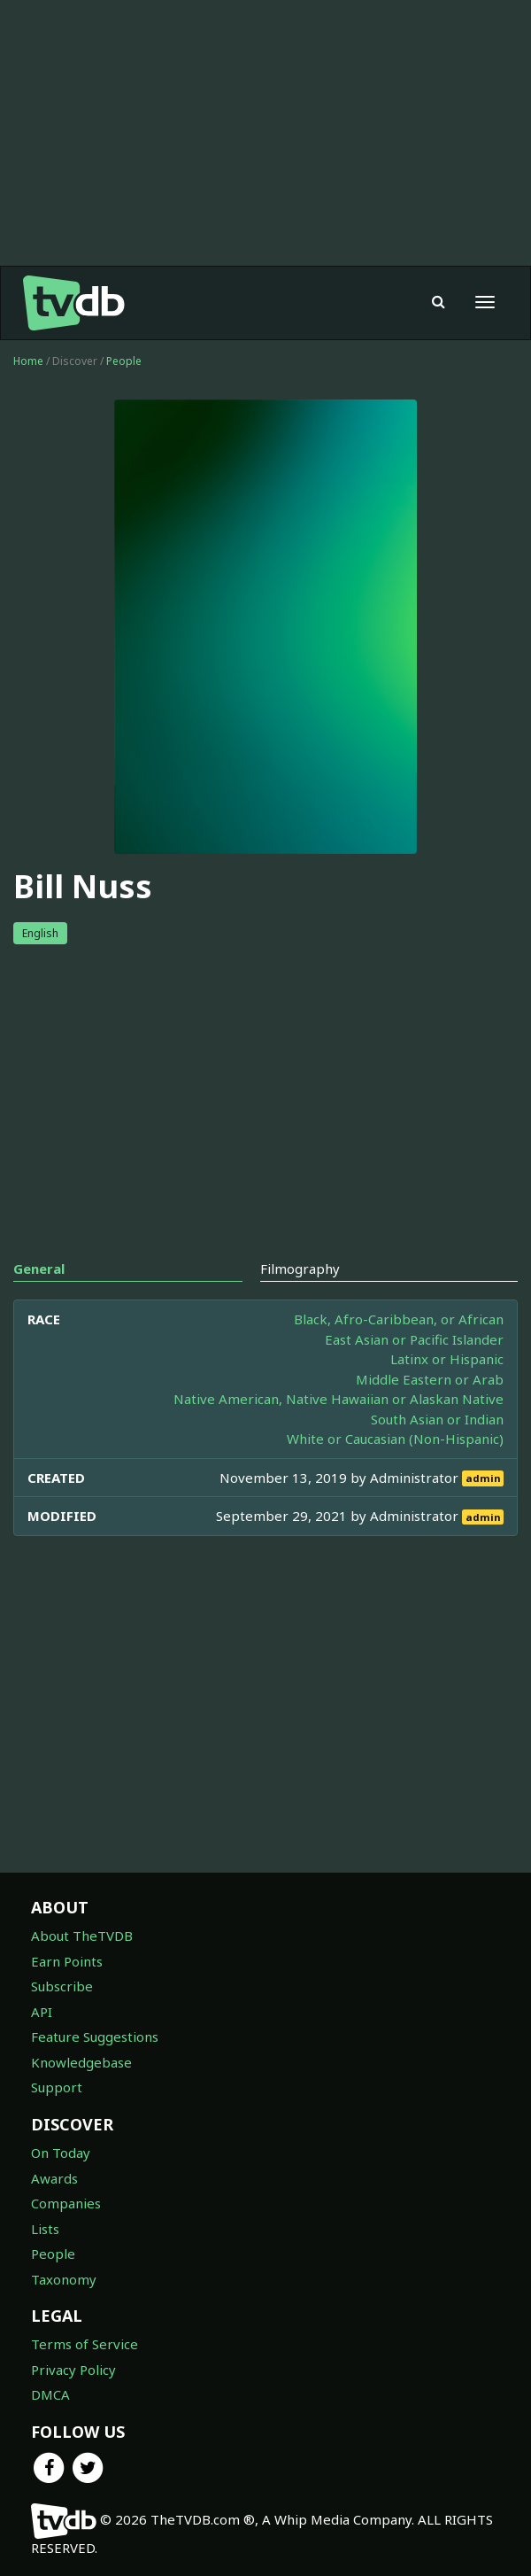 Image resolution: width=531 pixels, height=2576 pixels. I want to click on Home, so click(28, 361).